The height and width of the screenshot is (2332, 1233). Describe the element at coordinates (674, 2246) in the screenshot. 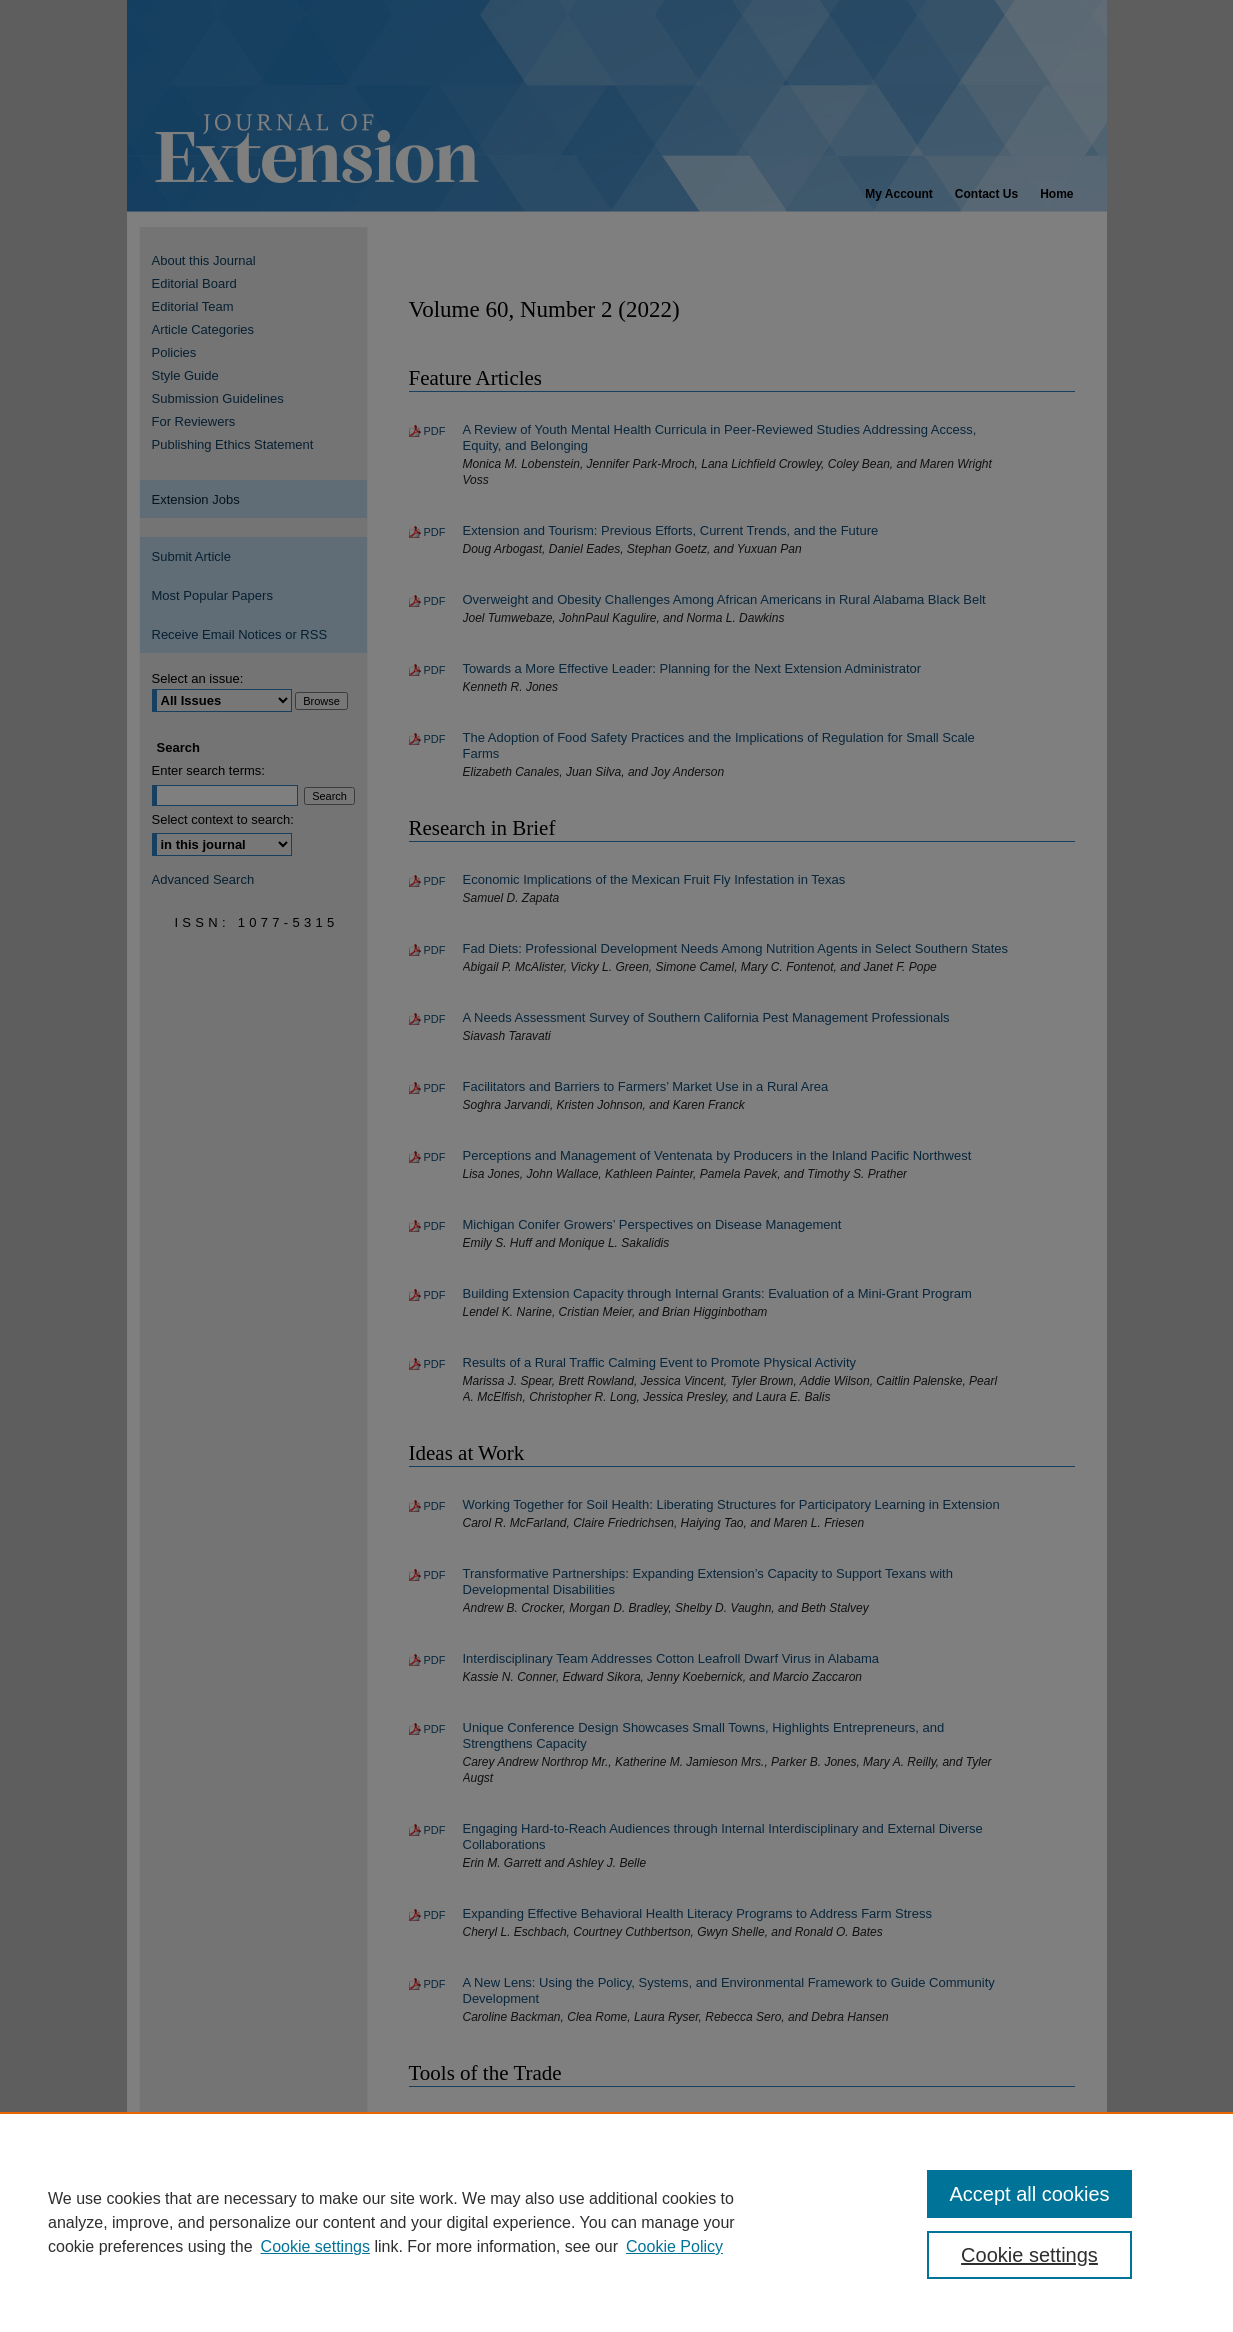

I see `Cookie Policy [Cookie Policy, opens in a new tab]` at that location.